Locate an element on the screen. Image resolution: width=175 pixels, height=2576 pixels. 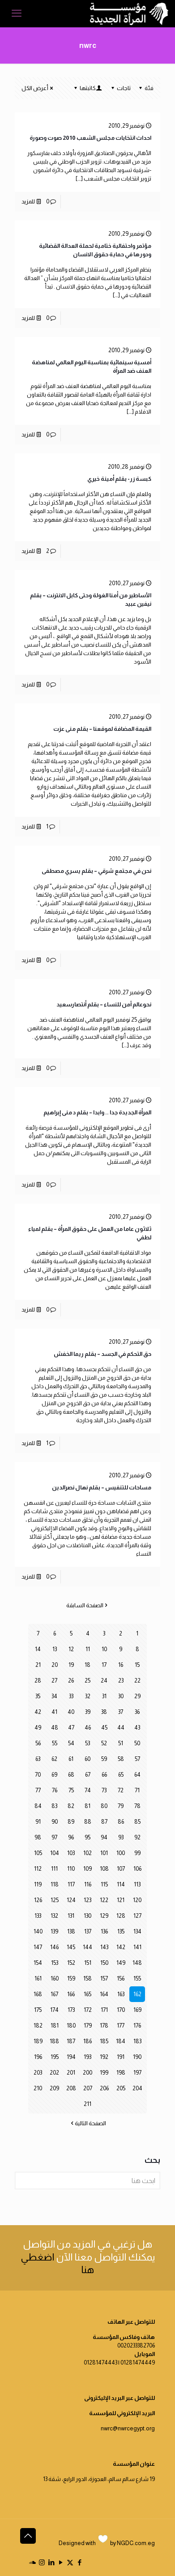
178 is located at coordinates (104, 2025).